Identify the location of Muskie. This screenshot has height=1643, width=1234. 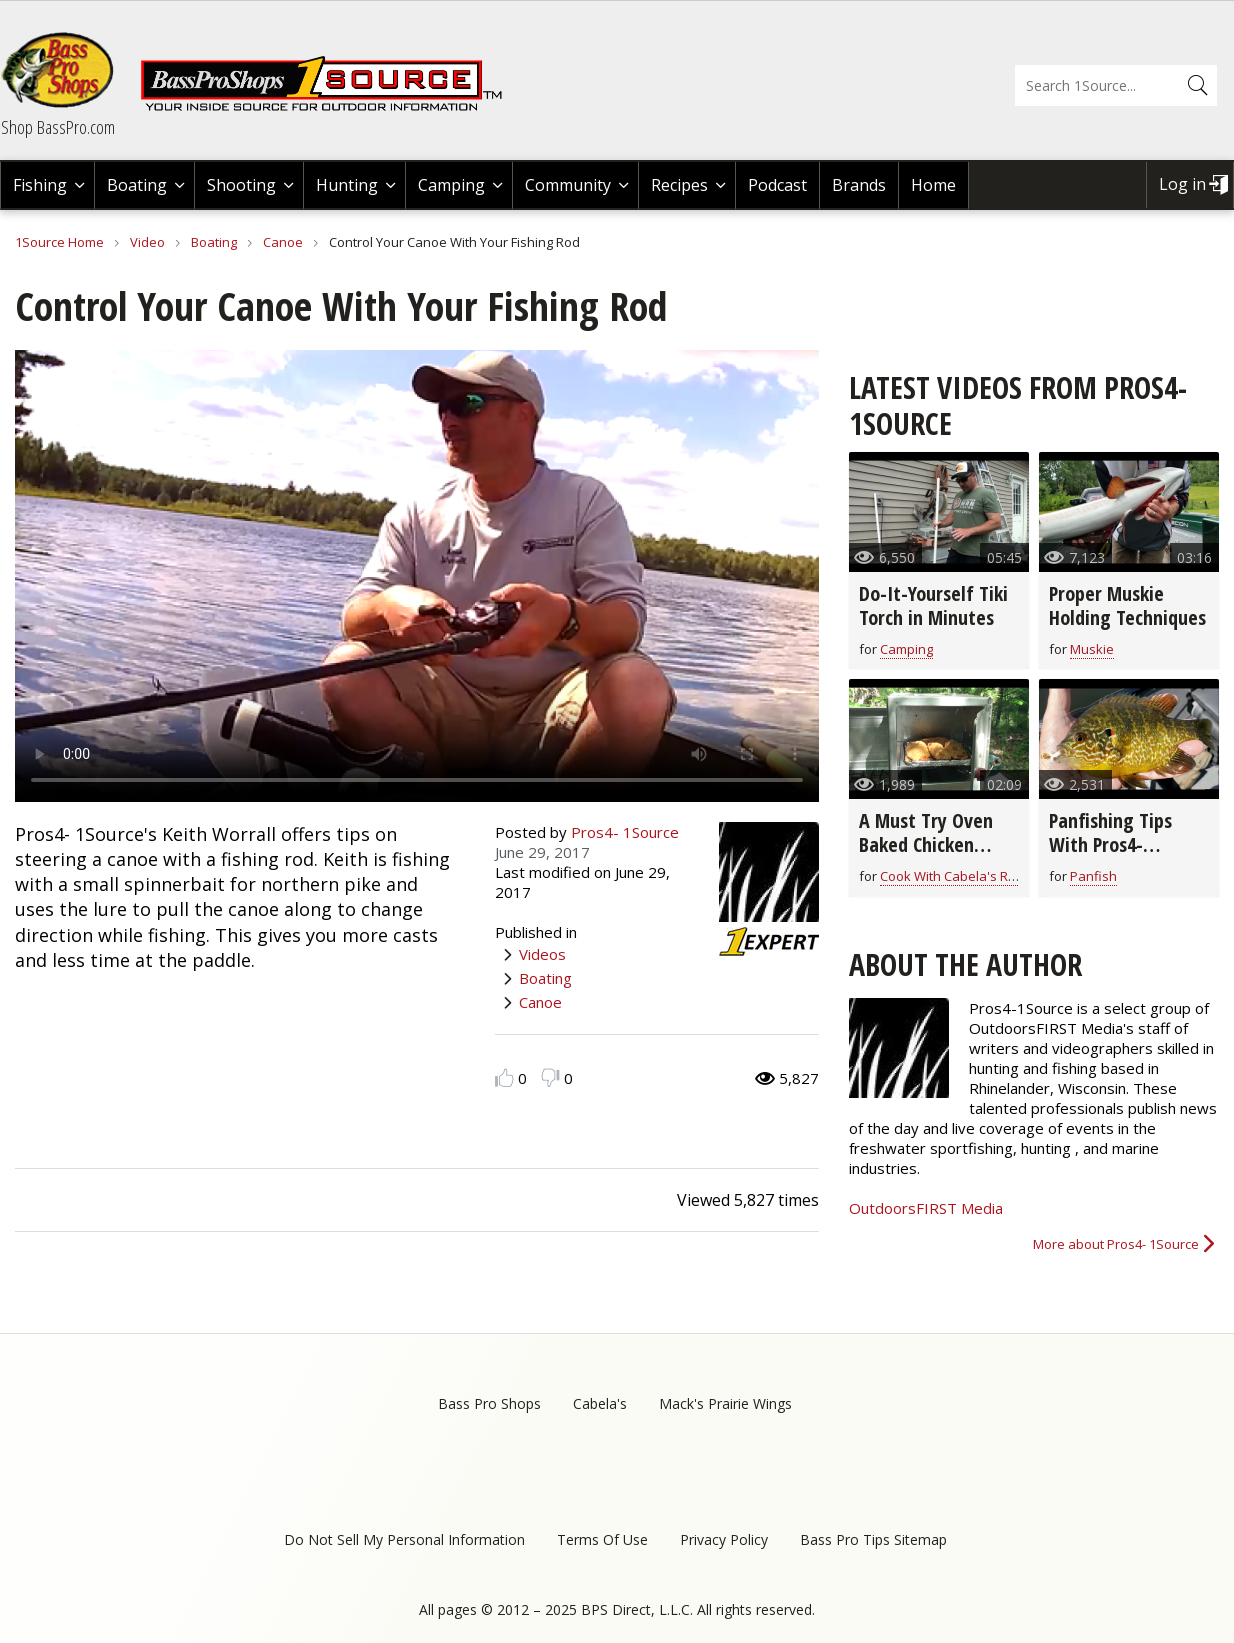
(1092, 649).